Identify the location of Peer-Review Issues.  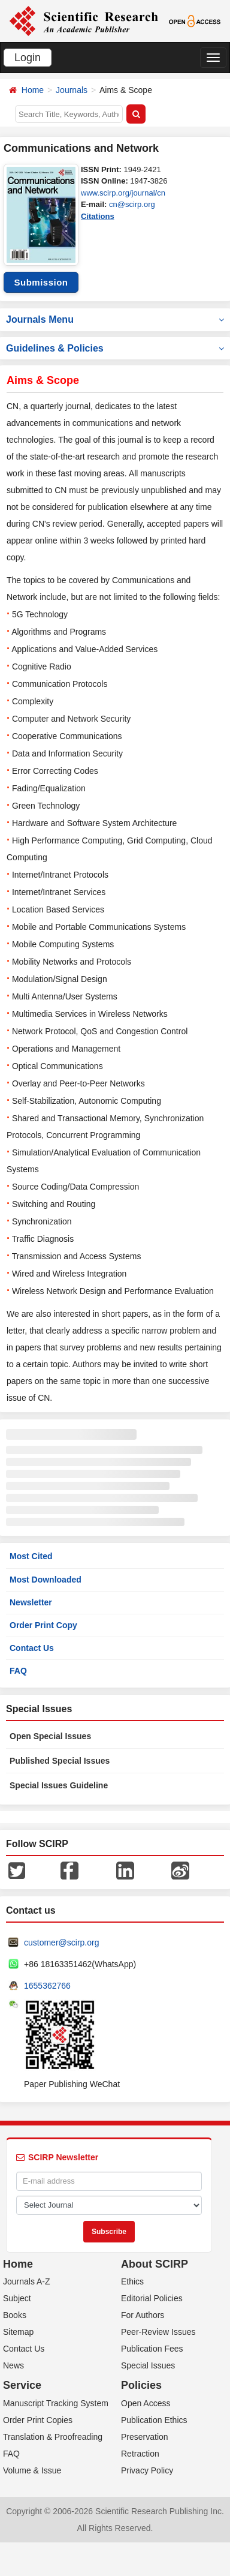
(158, 2332).